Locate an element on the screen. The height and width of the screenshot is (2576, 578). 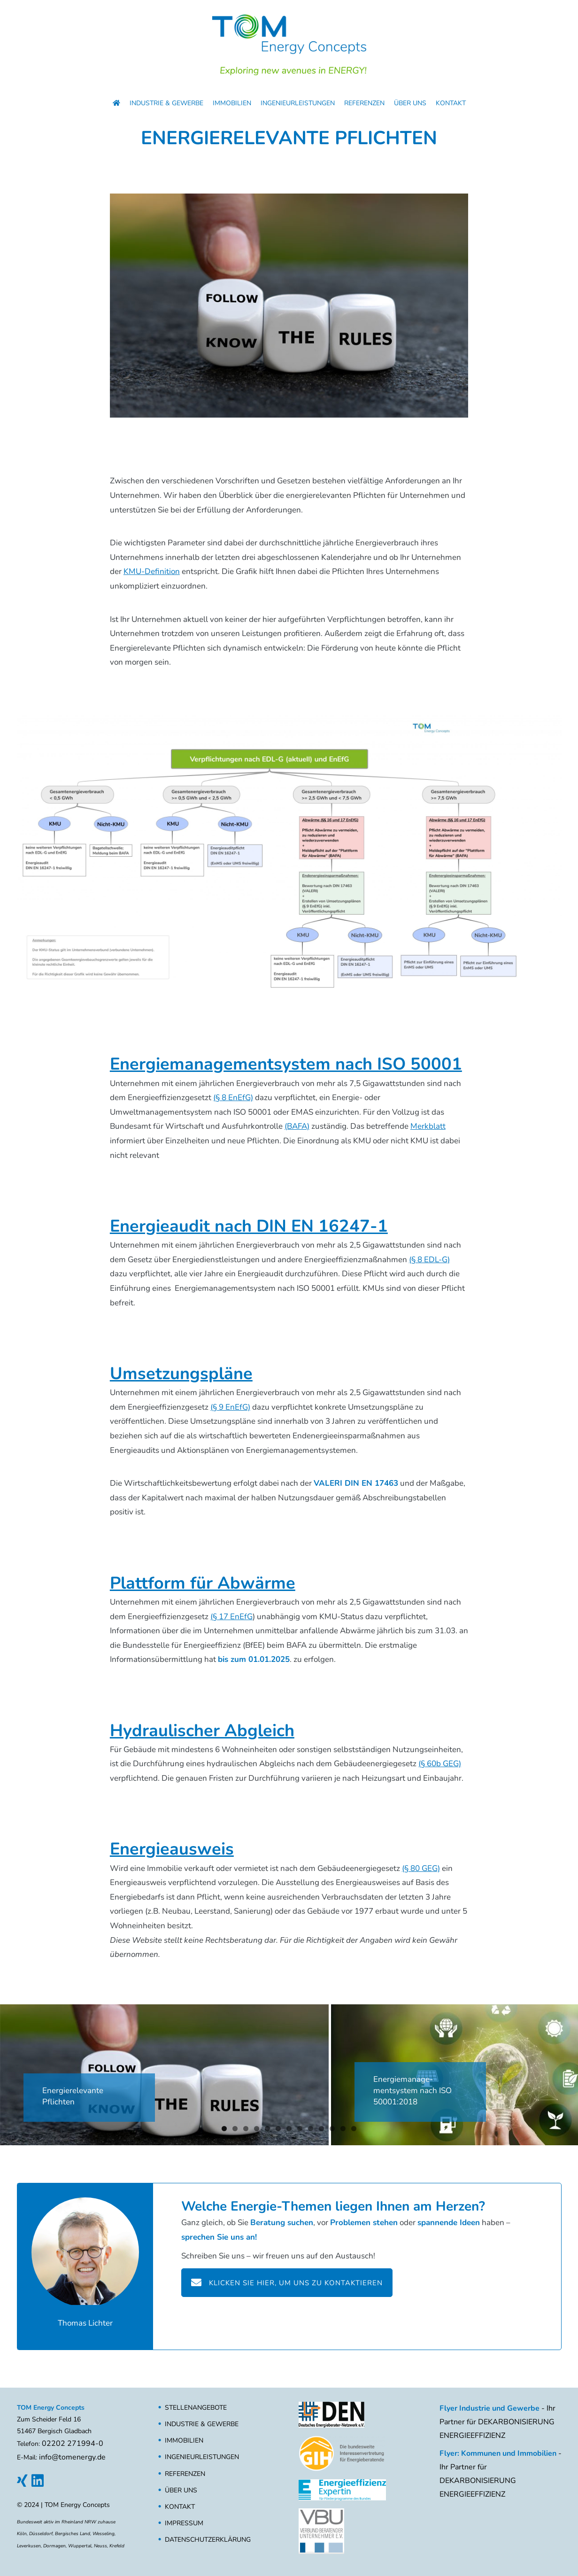
4 [button] is located at coordinates (256, 2128).